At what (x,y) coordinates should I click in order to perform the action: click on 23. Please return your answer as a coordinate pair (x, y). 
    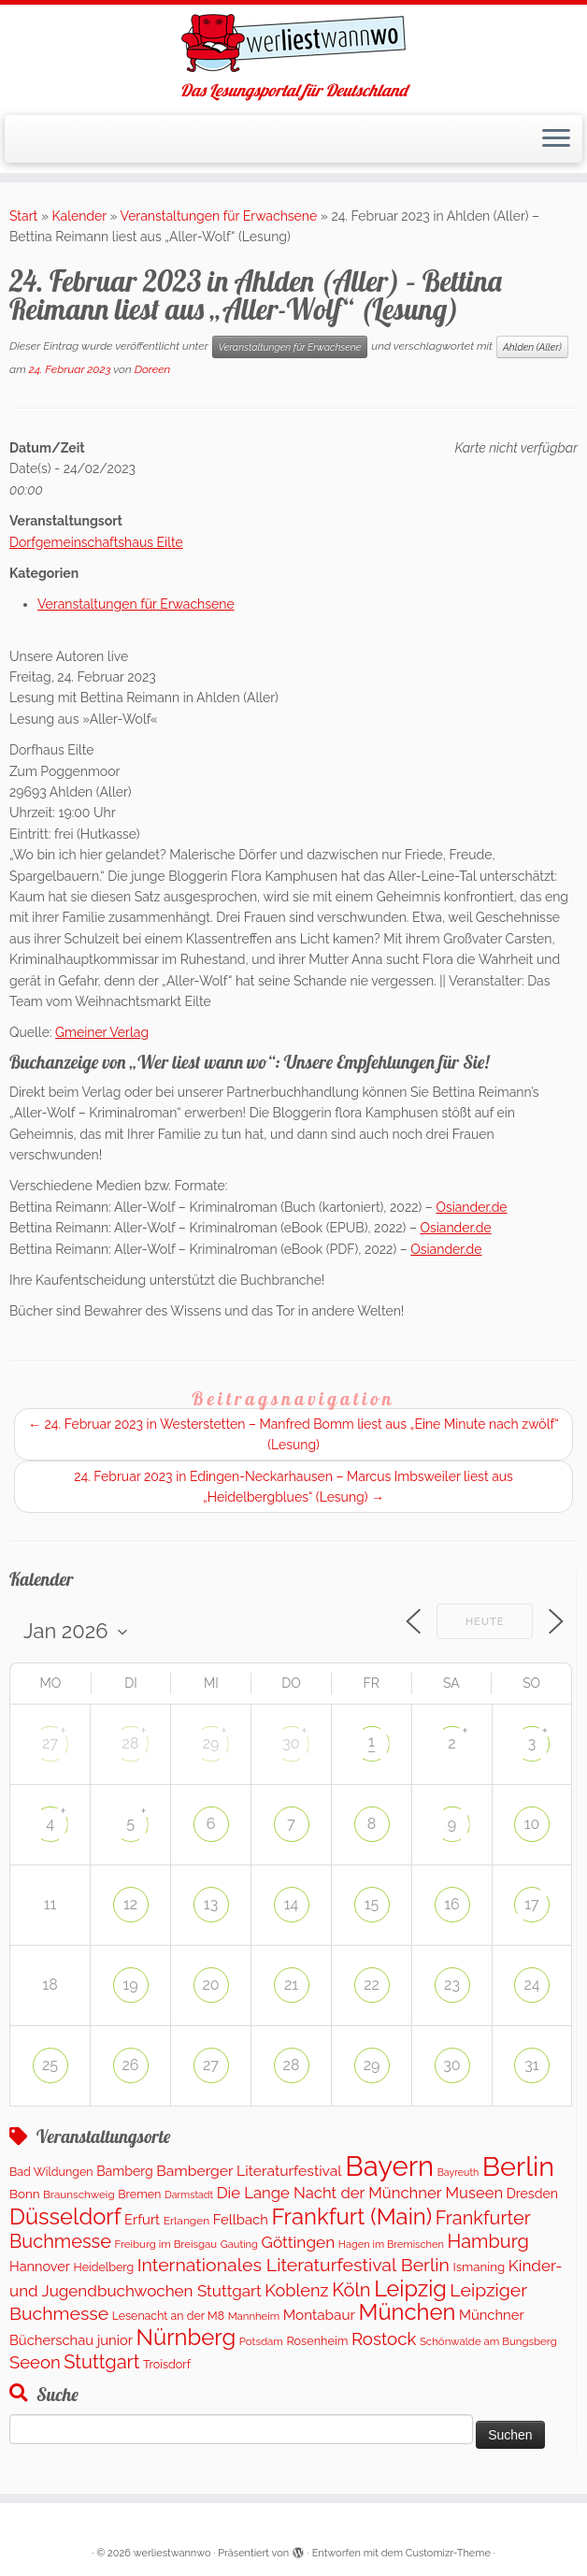
    Looking at the image, I should click on (452, 1984).